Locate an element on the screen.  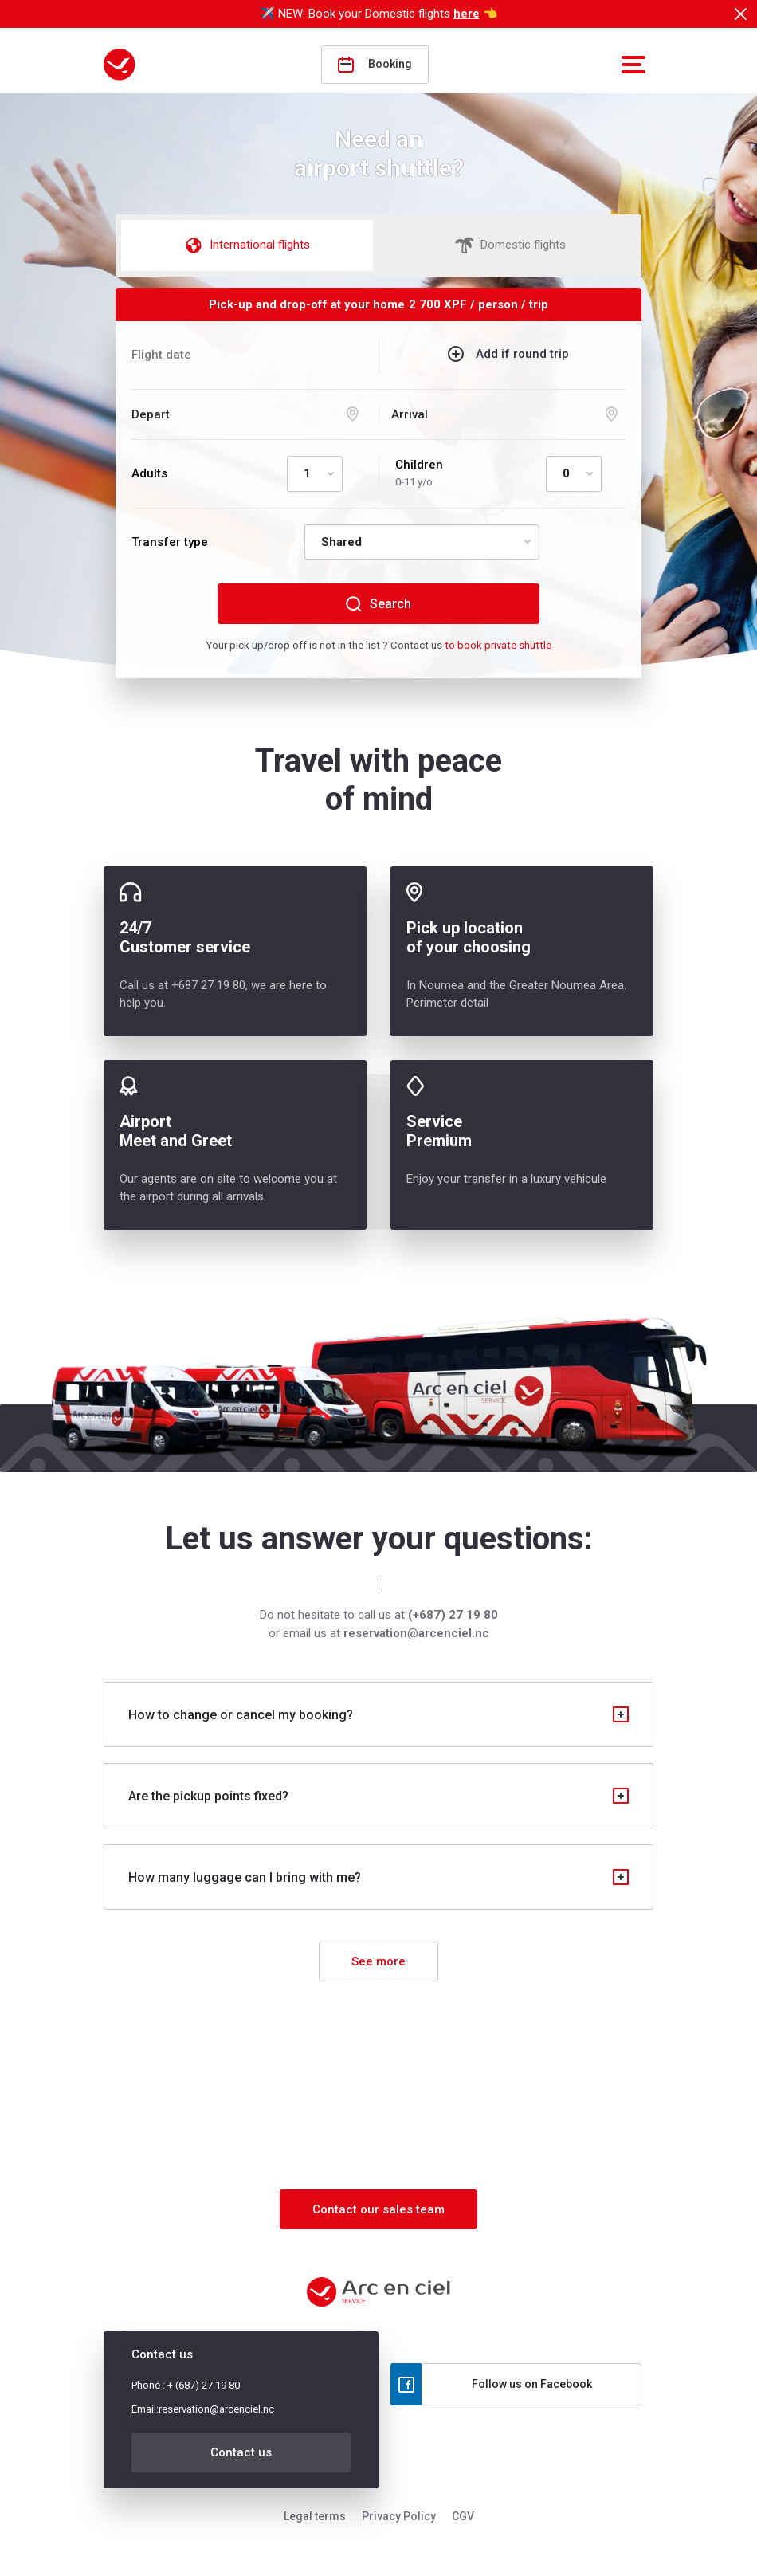
reservation@arcenciel.nc is located at coordinates (216, 2409).